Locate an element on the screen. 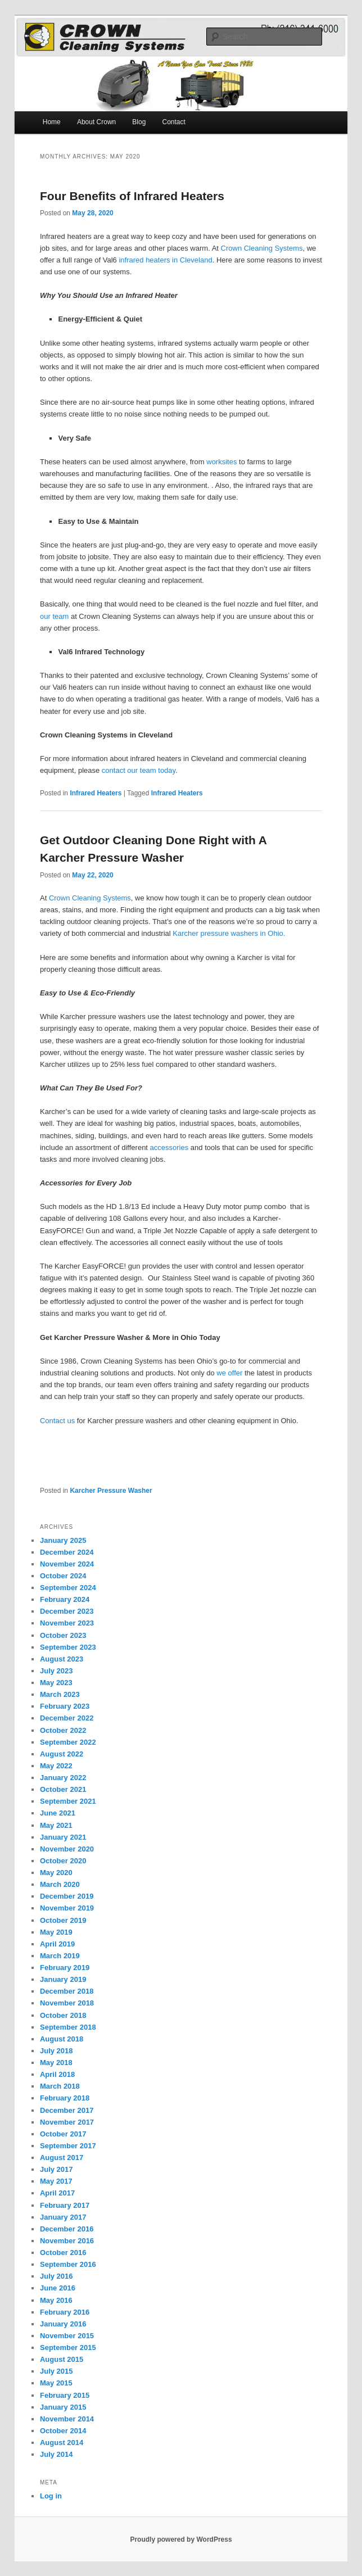 The image size is (362, 2576). May 2021 is located at coordinates (56, 1825).